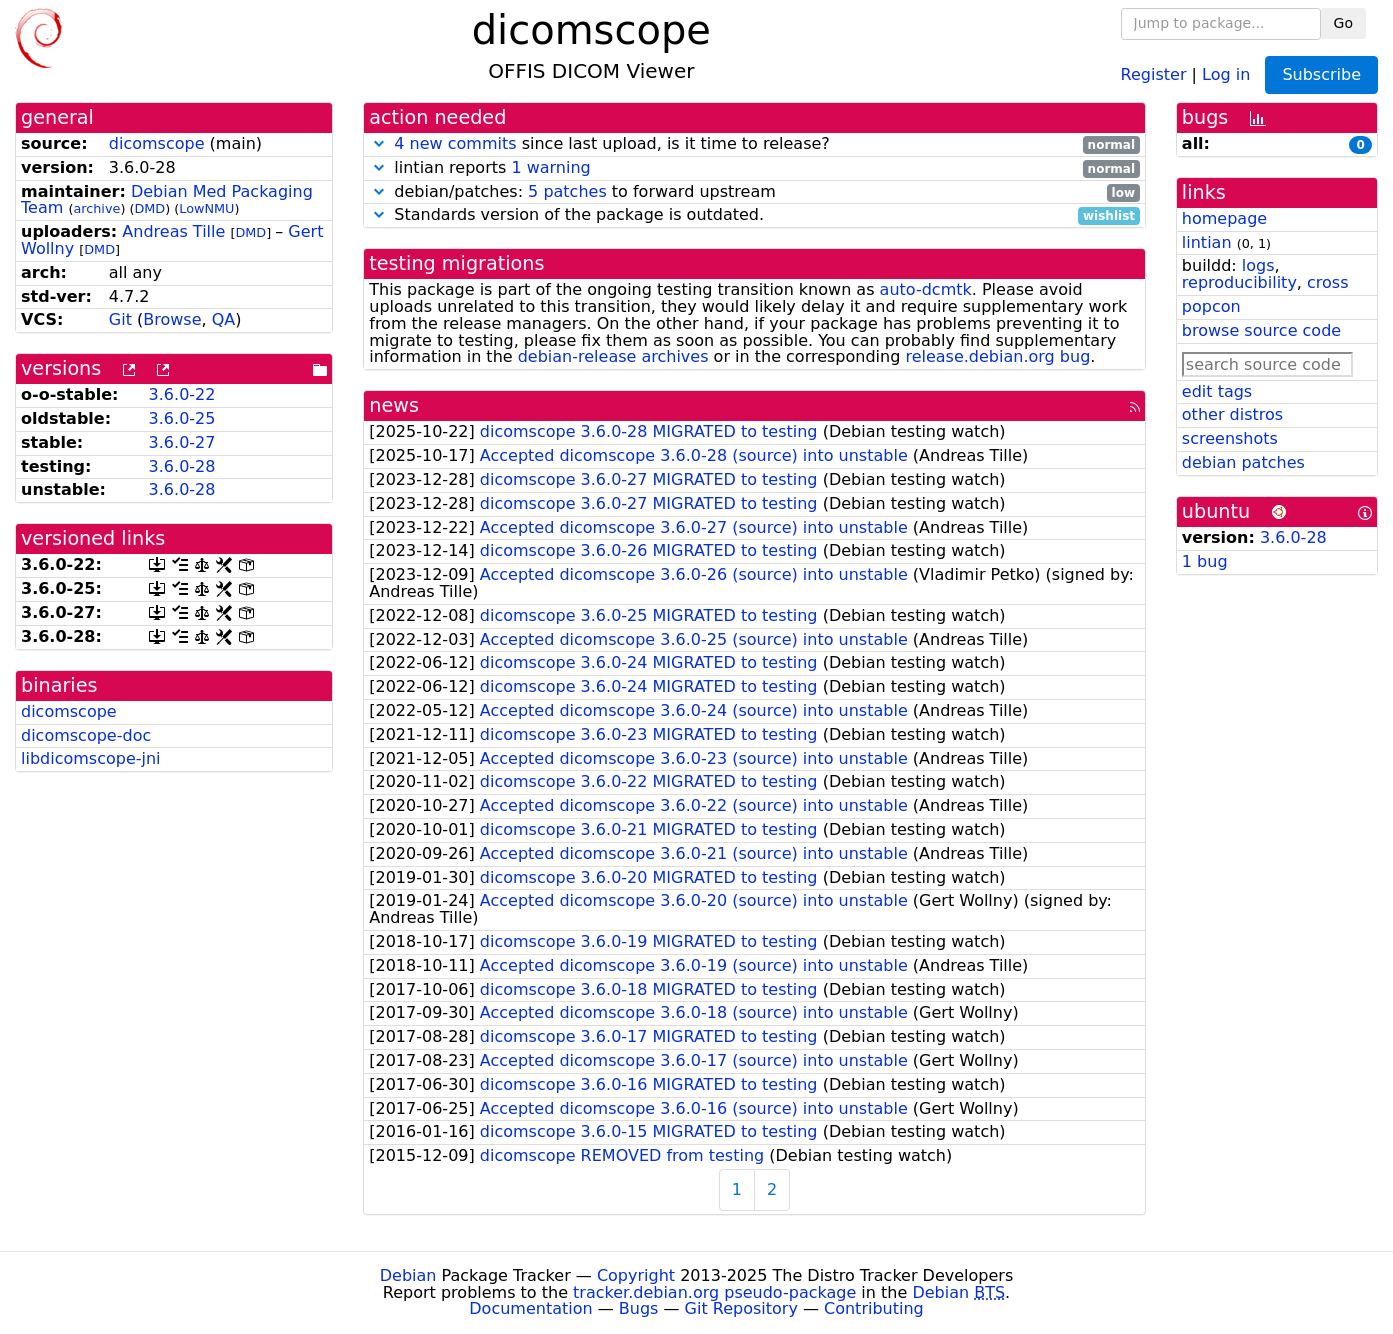  I want to click on Go, so click(1343, 23).